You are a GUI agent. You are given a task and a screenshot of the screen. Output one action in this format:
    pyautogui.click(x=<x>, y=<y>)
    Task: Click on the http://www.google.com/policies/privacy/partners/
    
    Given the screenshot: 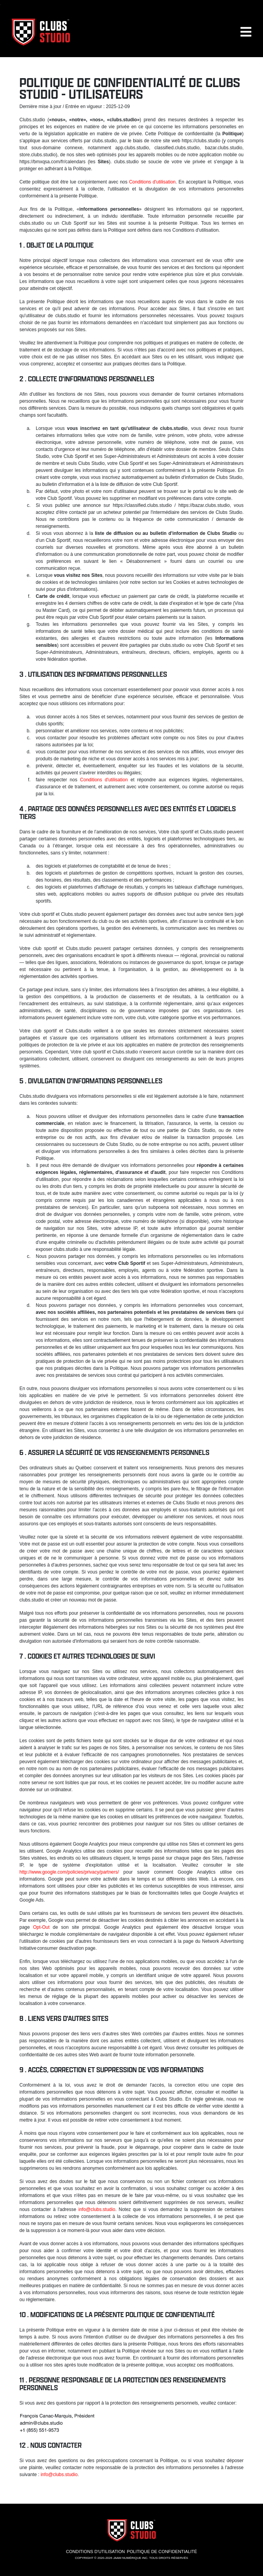 What is the action you would take?
    pyautogui.click(x=69, y=1872)
    